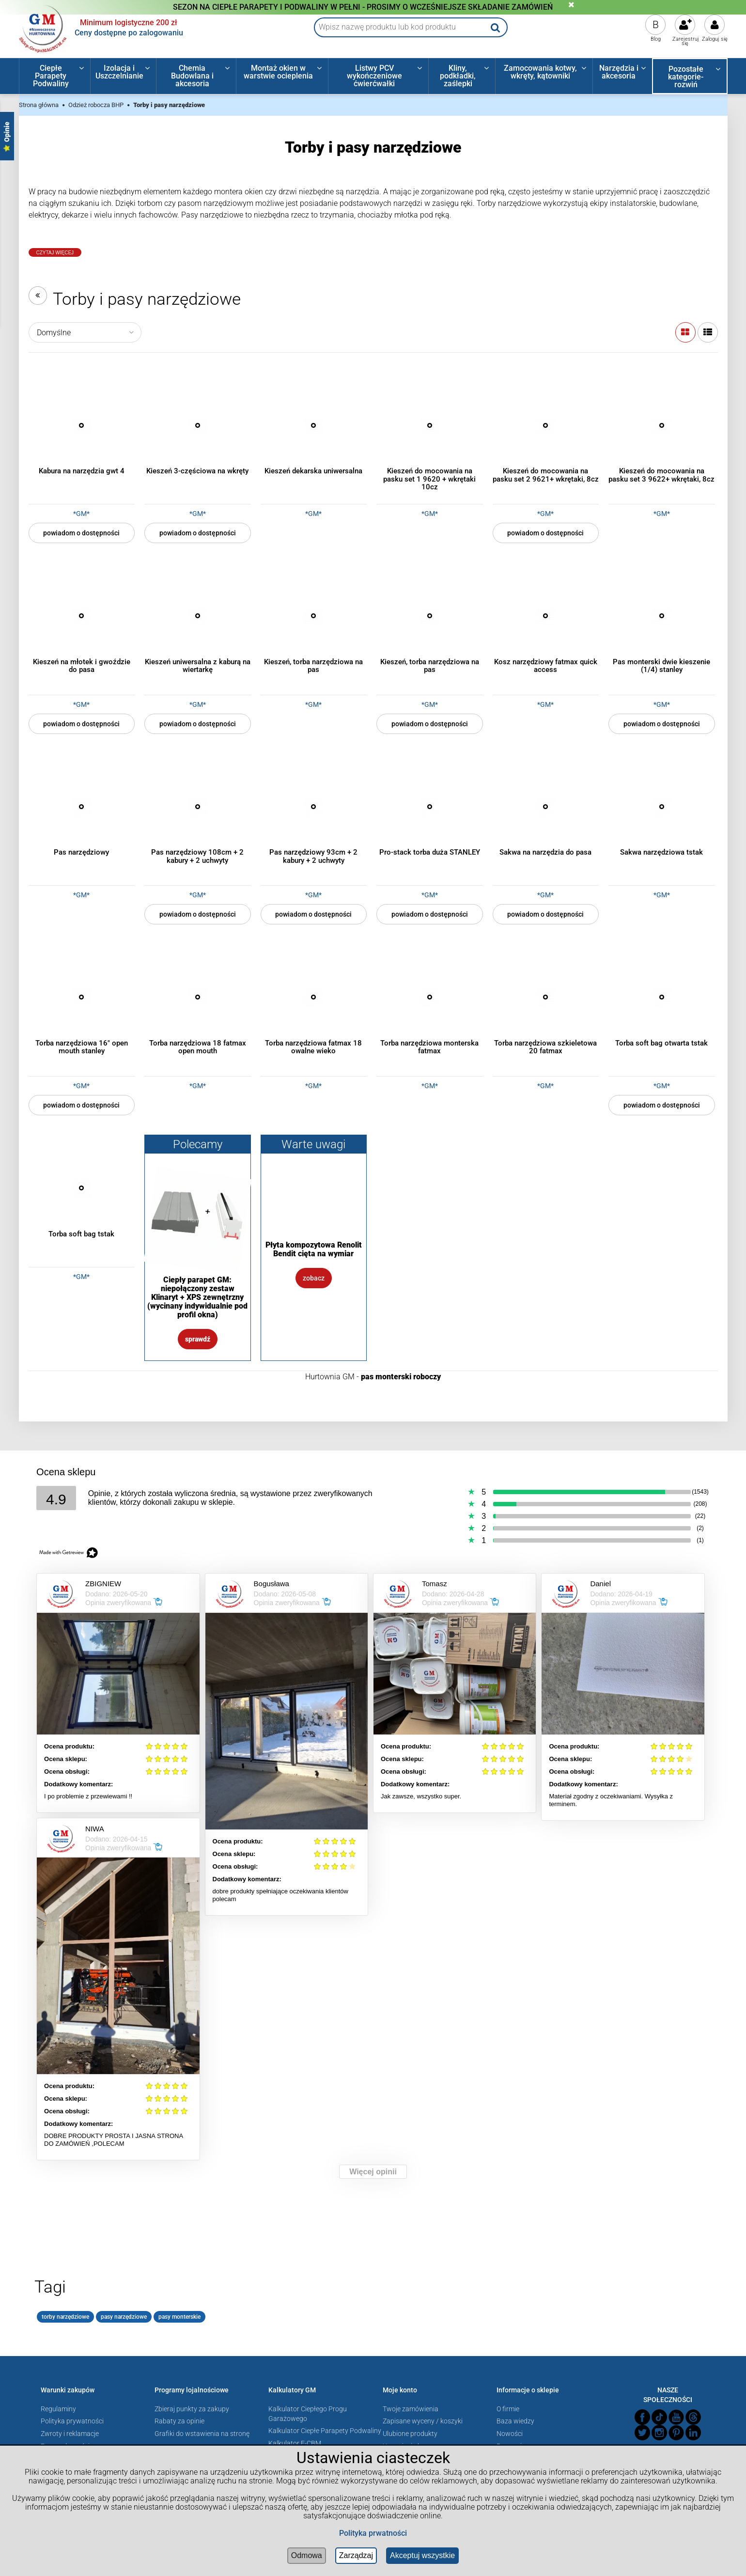 This screenshot has width=746, height=2576. I want to click on [Przejdź do produktu Torba soft bag otwarta tstak], so click(661, 997).